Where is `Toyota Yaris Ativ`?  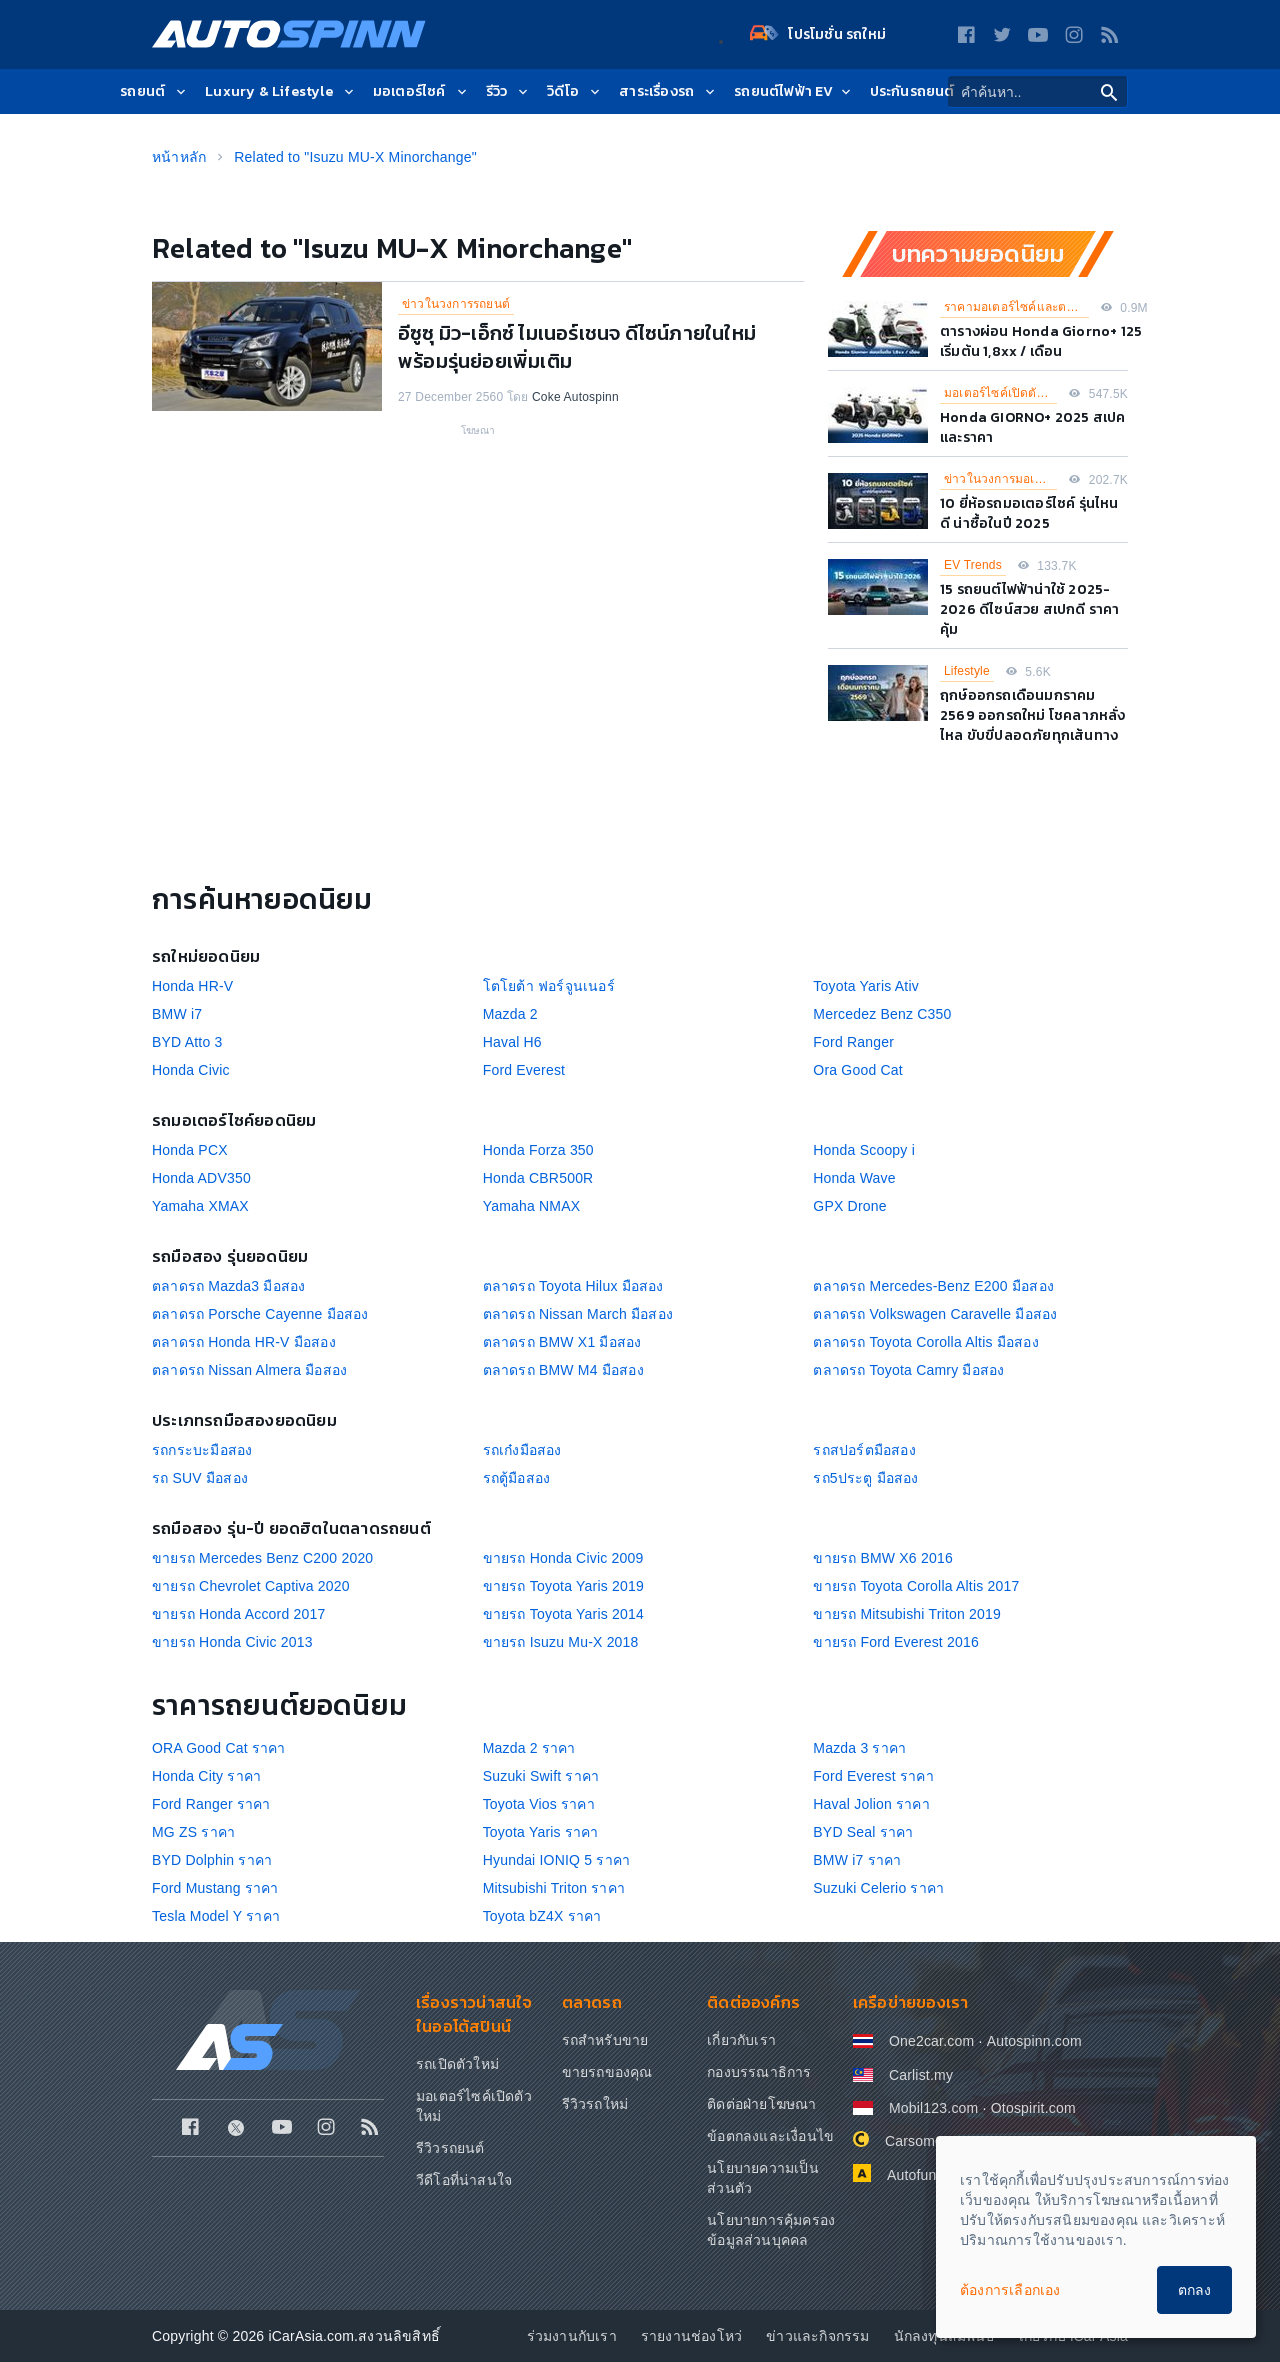
Toyota Yaris Ativ is located at coordinates (866, 986).